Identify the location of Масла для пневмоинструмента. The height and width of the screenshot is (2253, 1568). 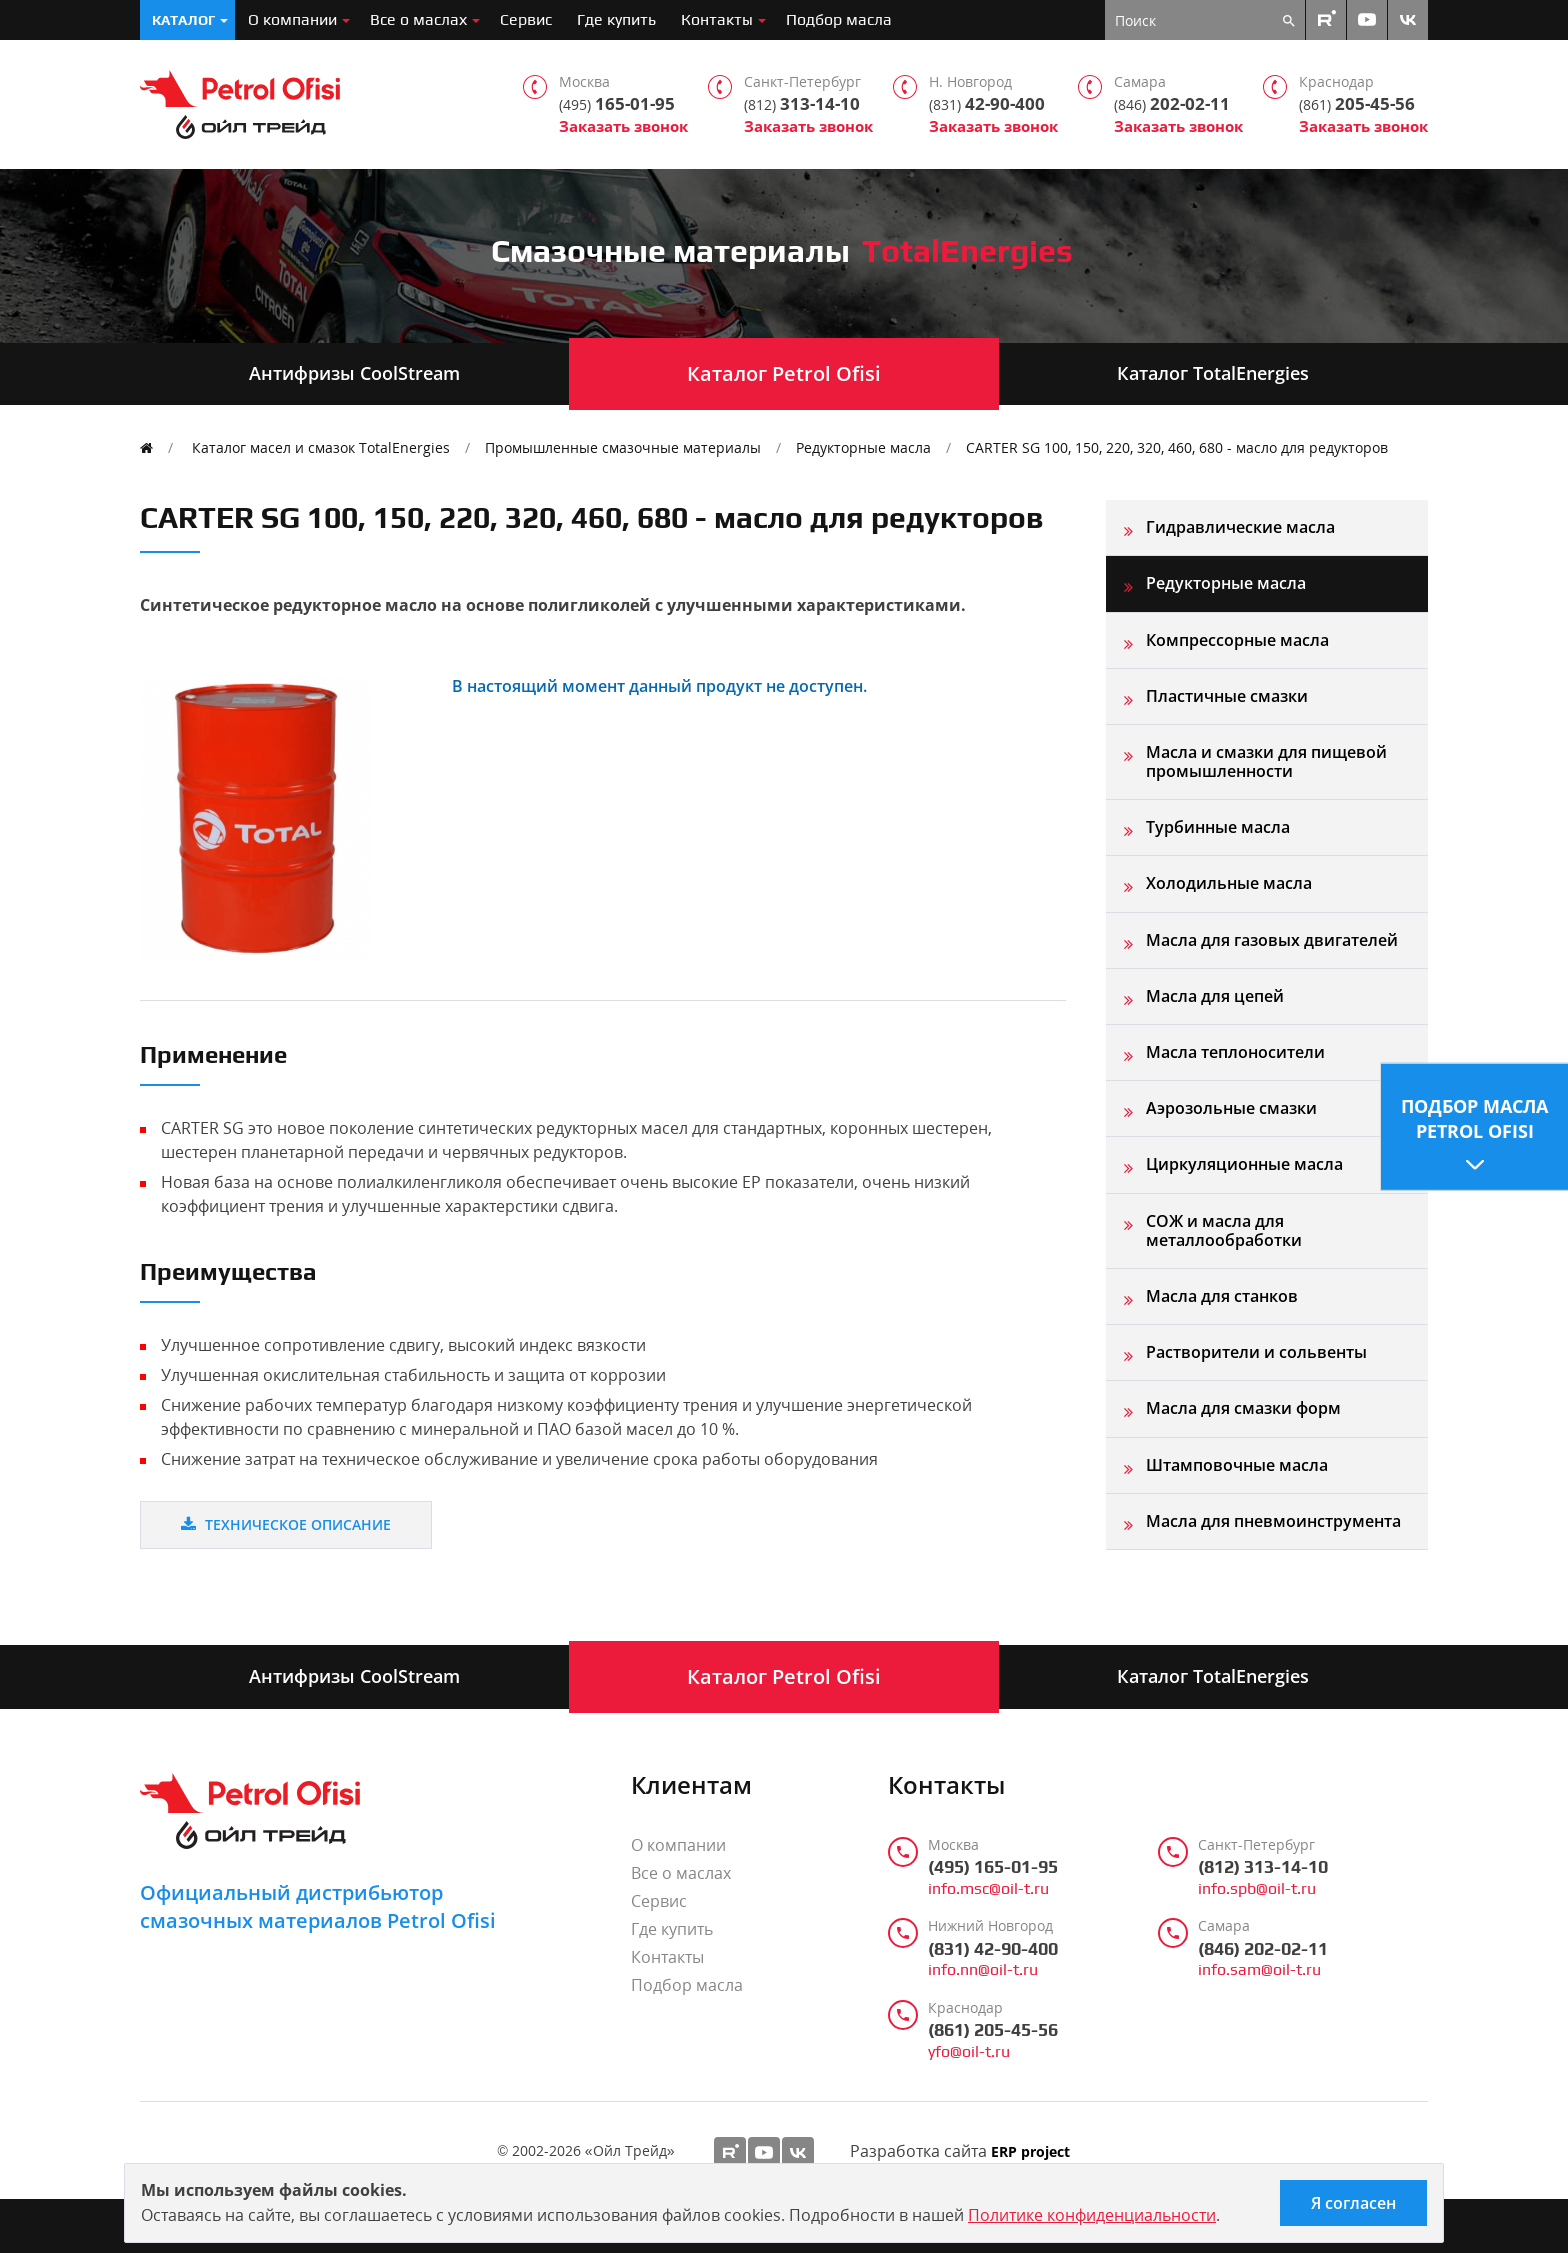
(1273, 1521).